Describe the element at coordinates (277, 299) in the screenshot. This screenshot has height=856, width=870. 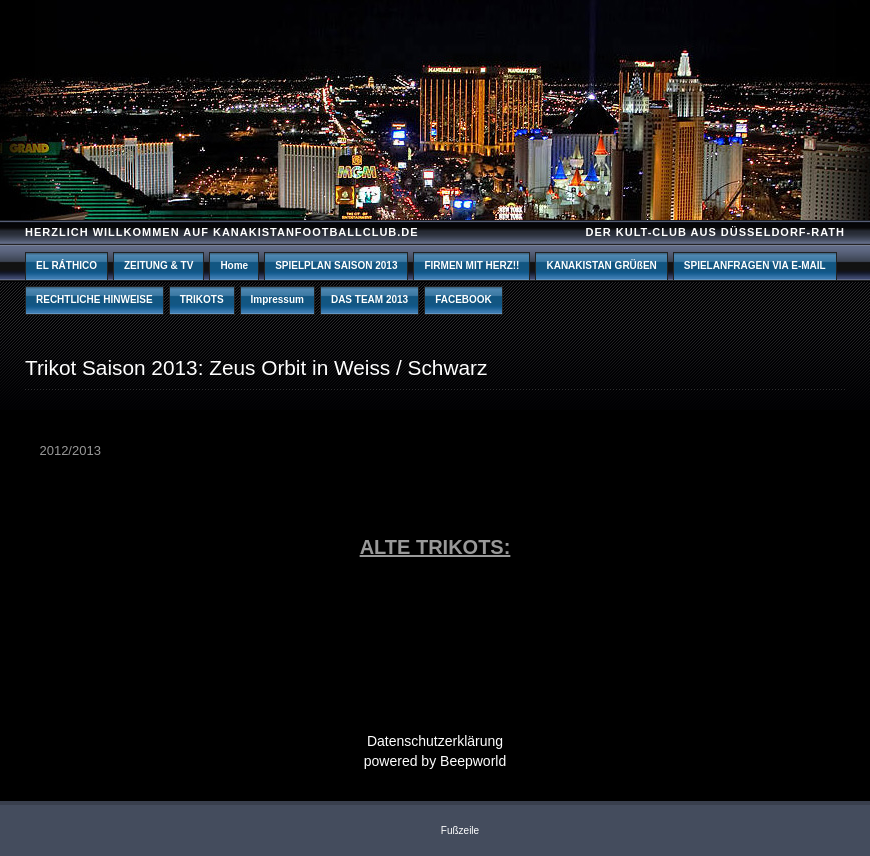
I see `Impressum` at that location.